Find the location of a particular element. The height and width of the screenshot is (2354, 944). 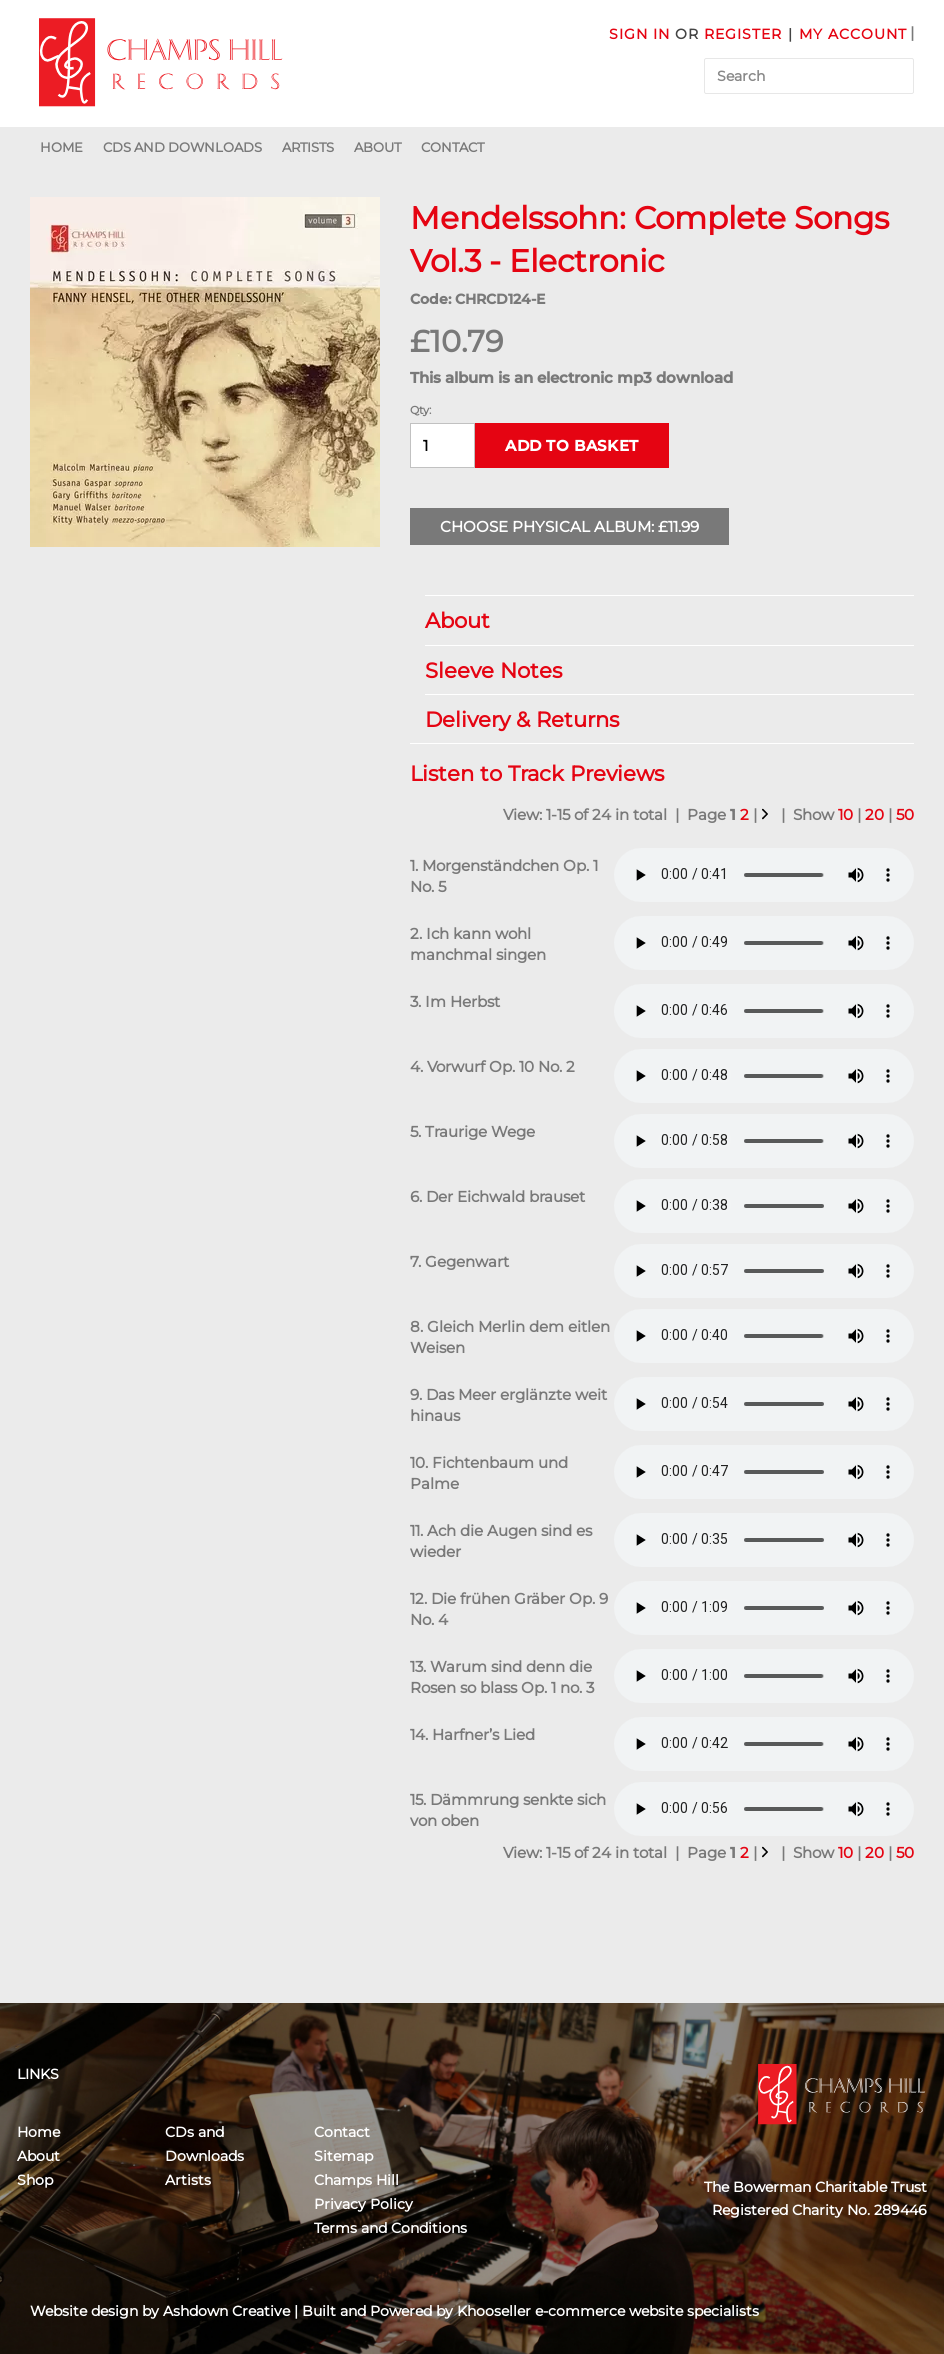

CDs and Downloads is located at coordinates (182, 147).